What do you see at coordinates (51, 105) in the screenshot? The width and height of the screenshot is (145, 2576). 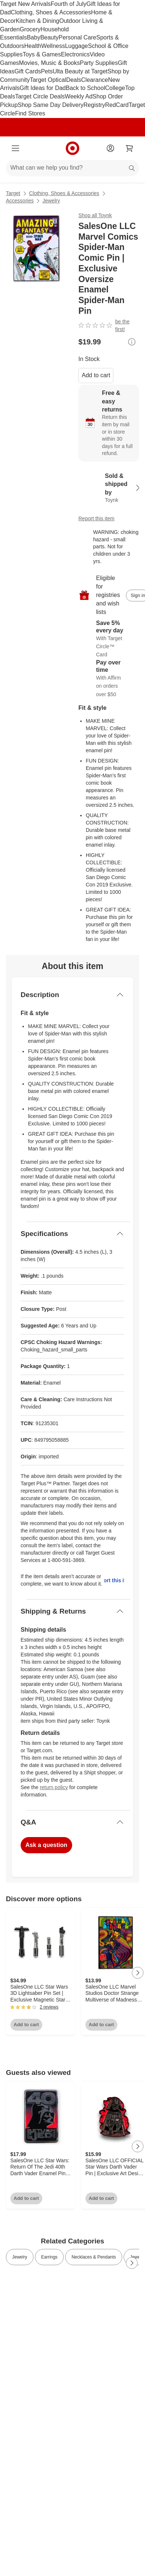 I see `Shop Same Day Delivery` at bounding box center [51, 105].